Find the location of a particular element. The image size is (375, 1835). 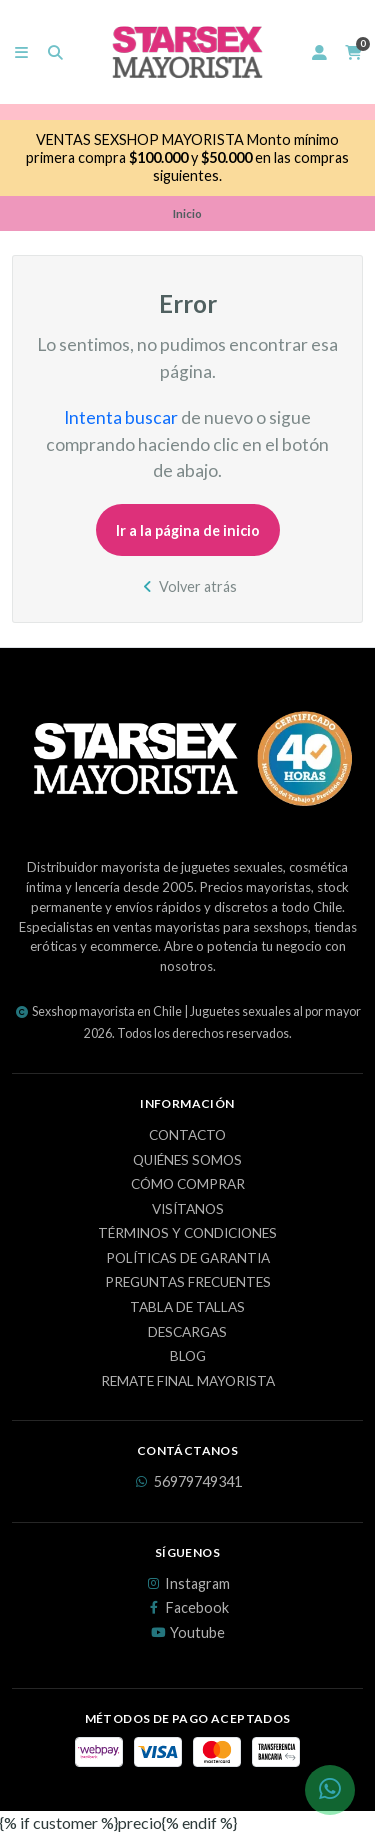

Youtube is located at coordinates (187, 1633).